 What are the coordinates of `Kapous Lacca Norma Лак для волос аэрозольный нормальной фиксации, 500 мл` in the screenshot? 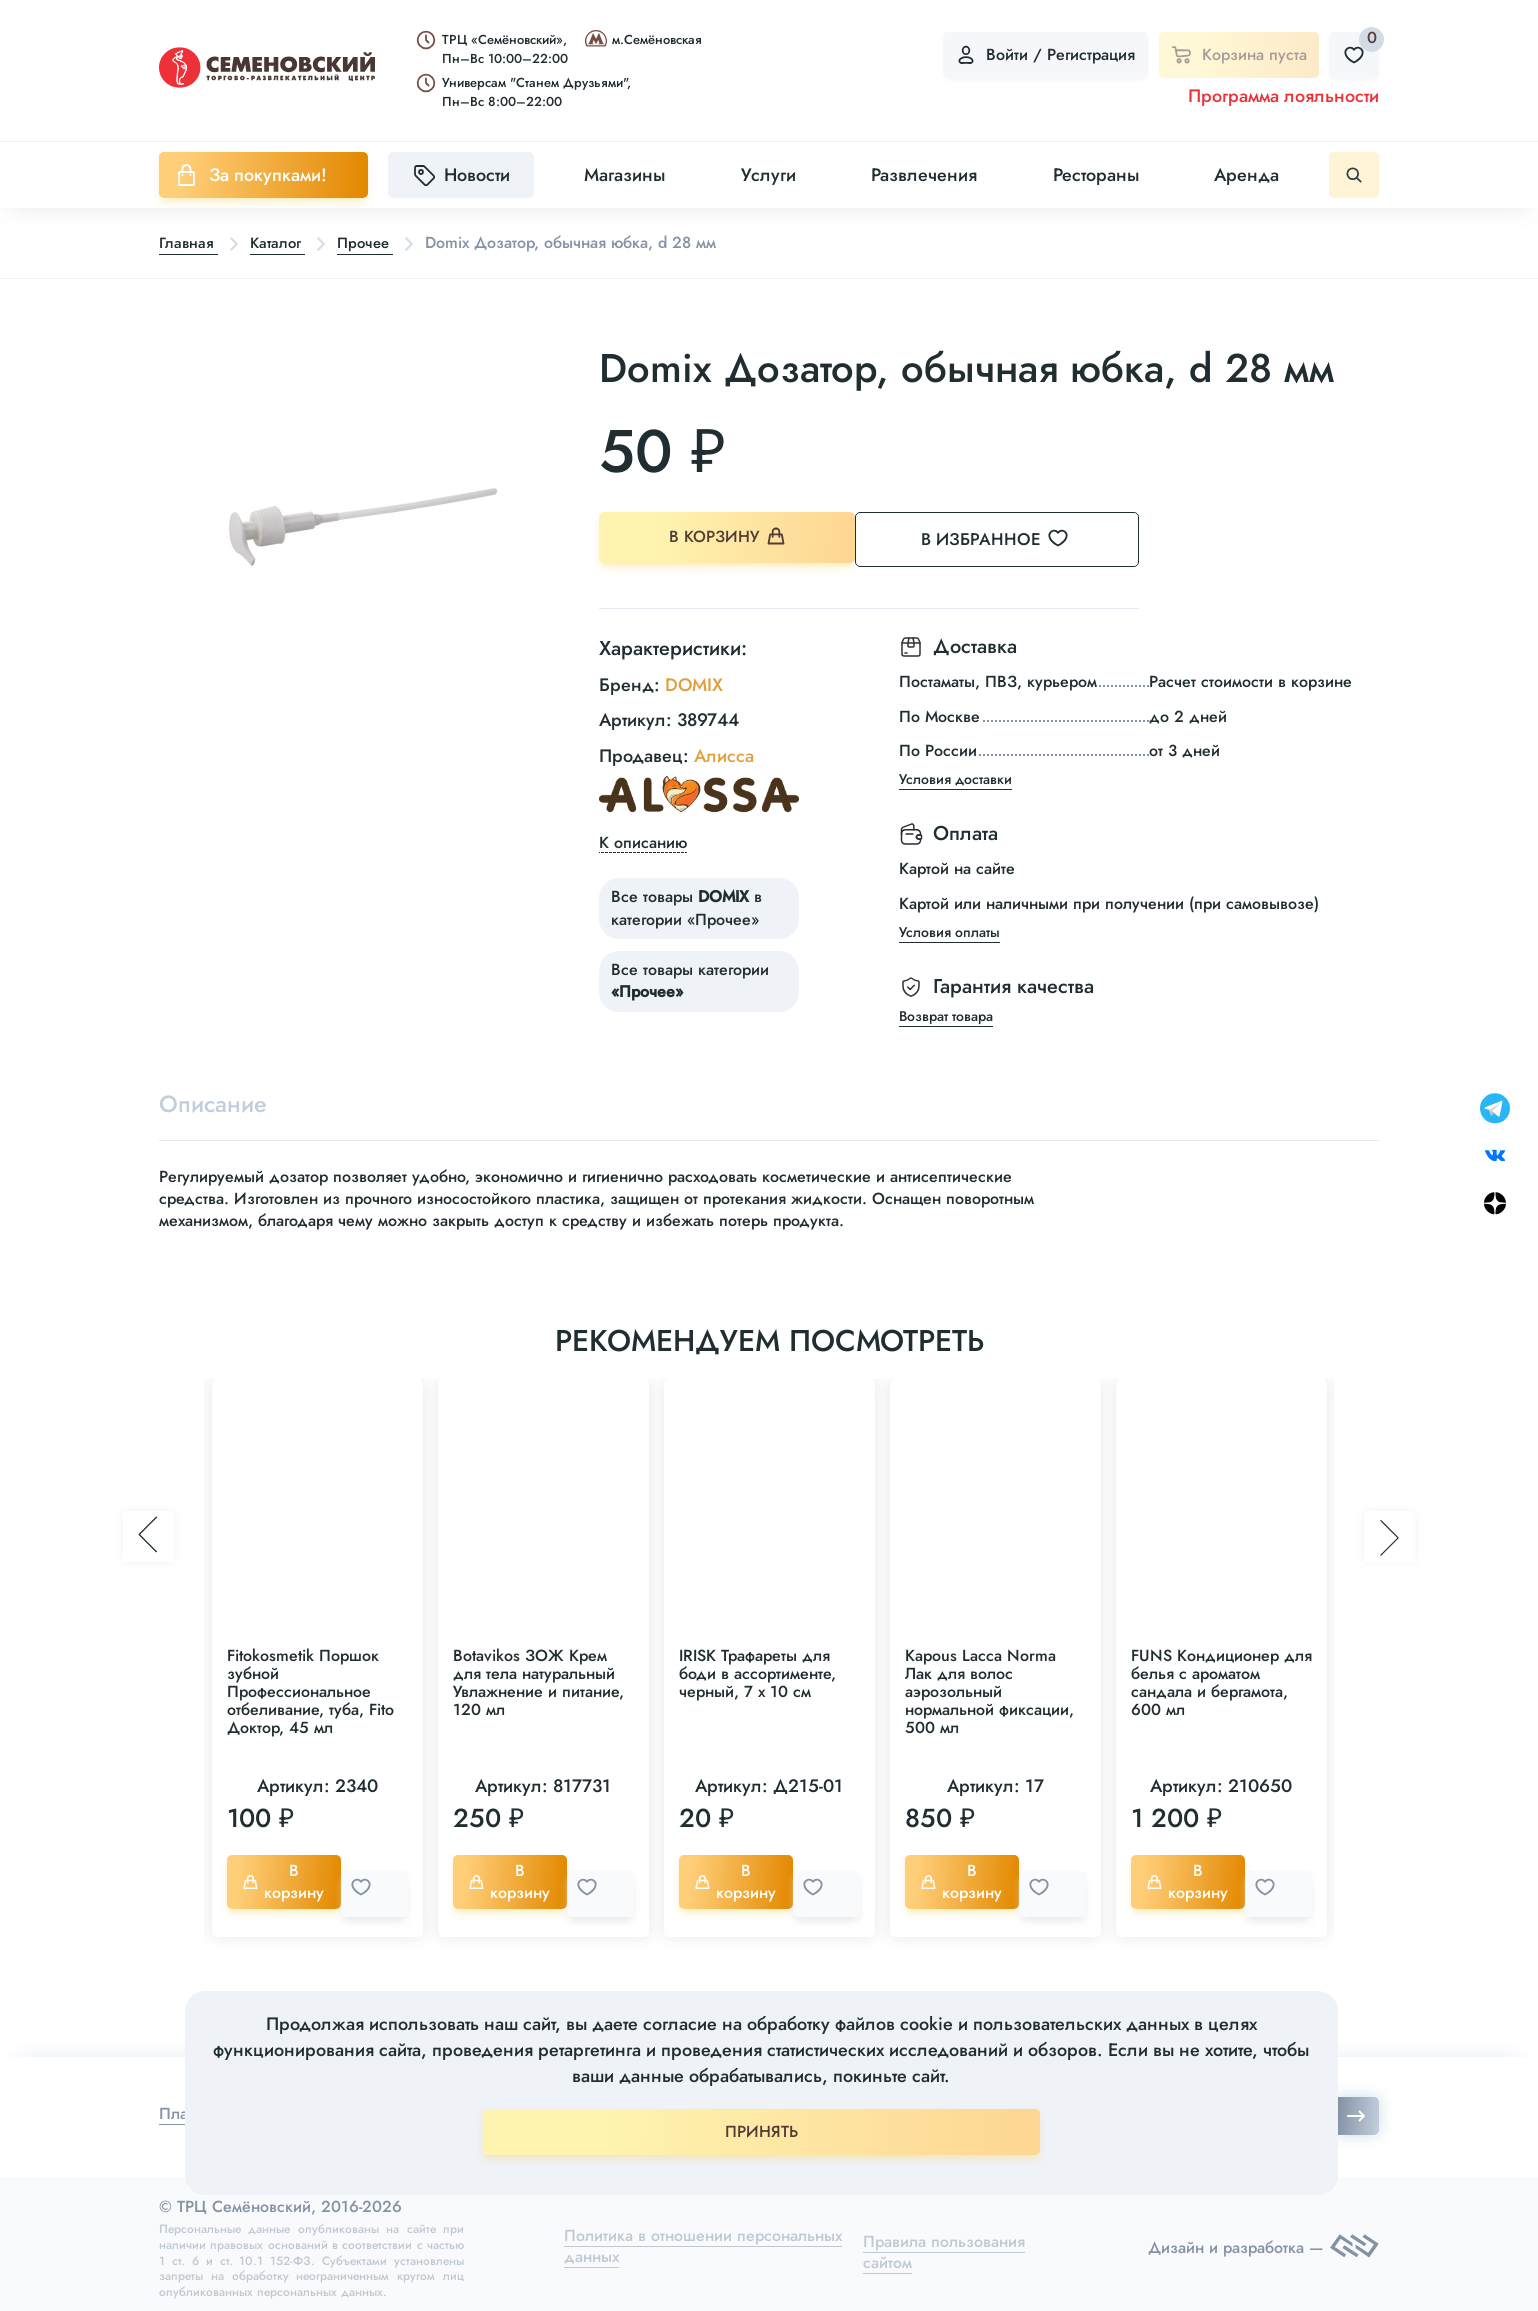 It's located at (989, 1690).